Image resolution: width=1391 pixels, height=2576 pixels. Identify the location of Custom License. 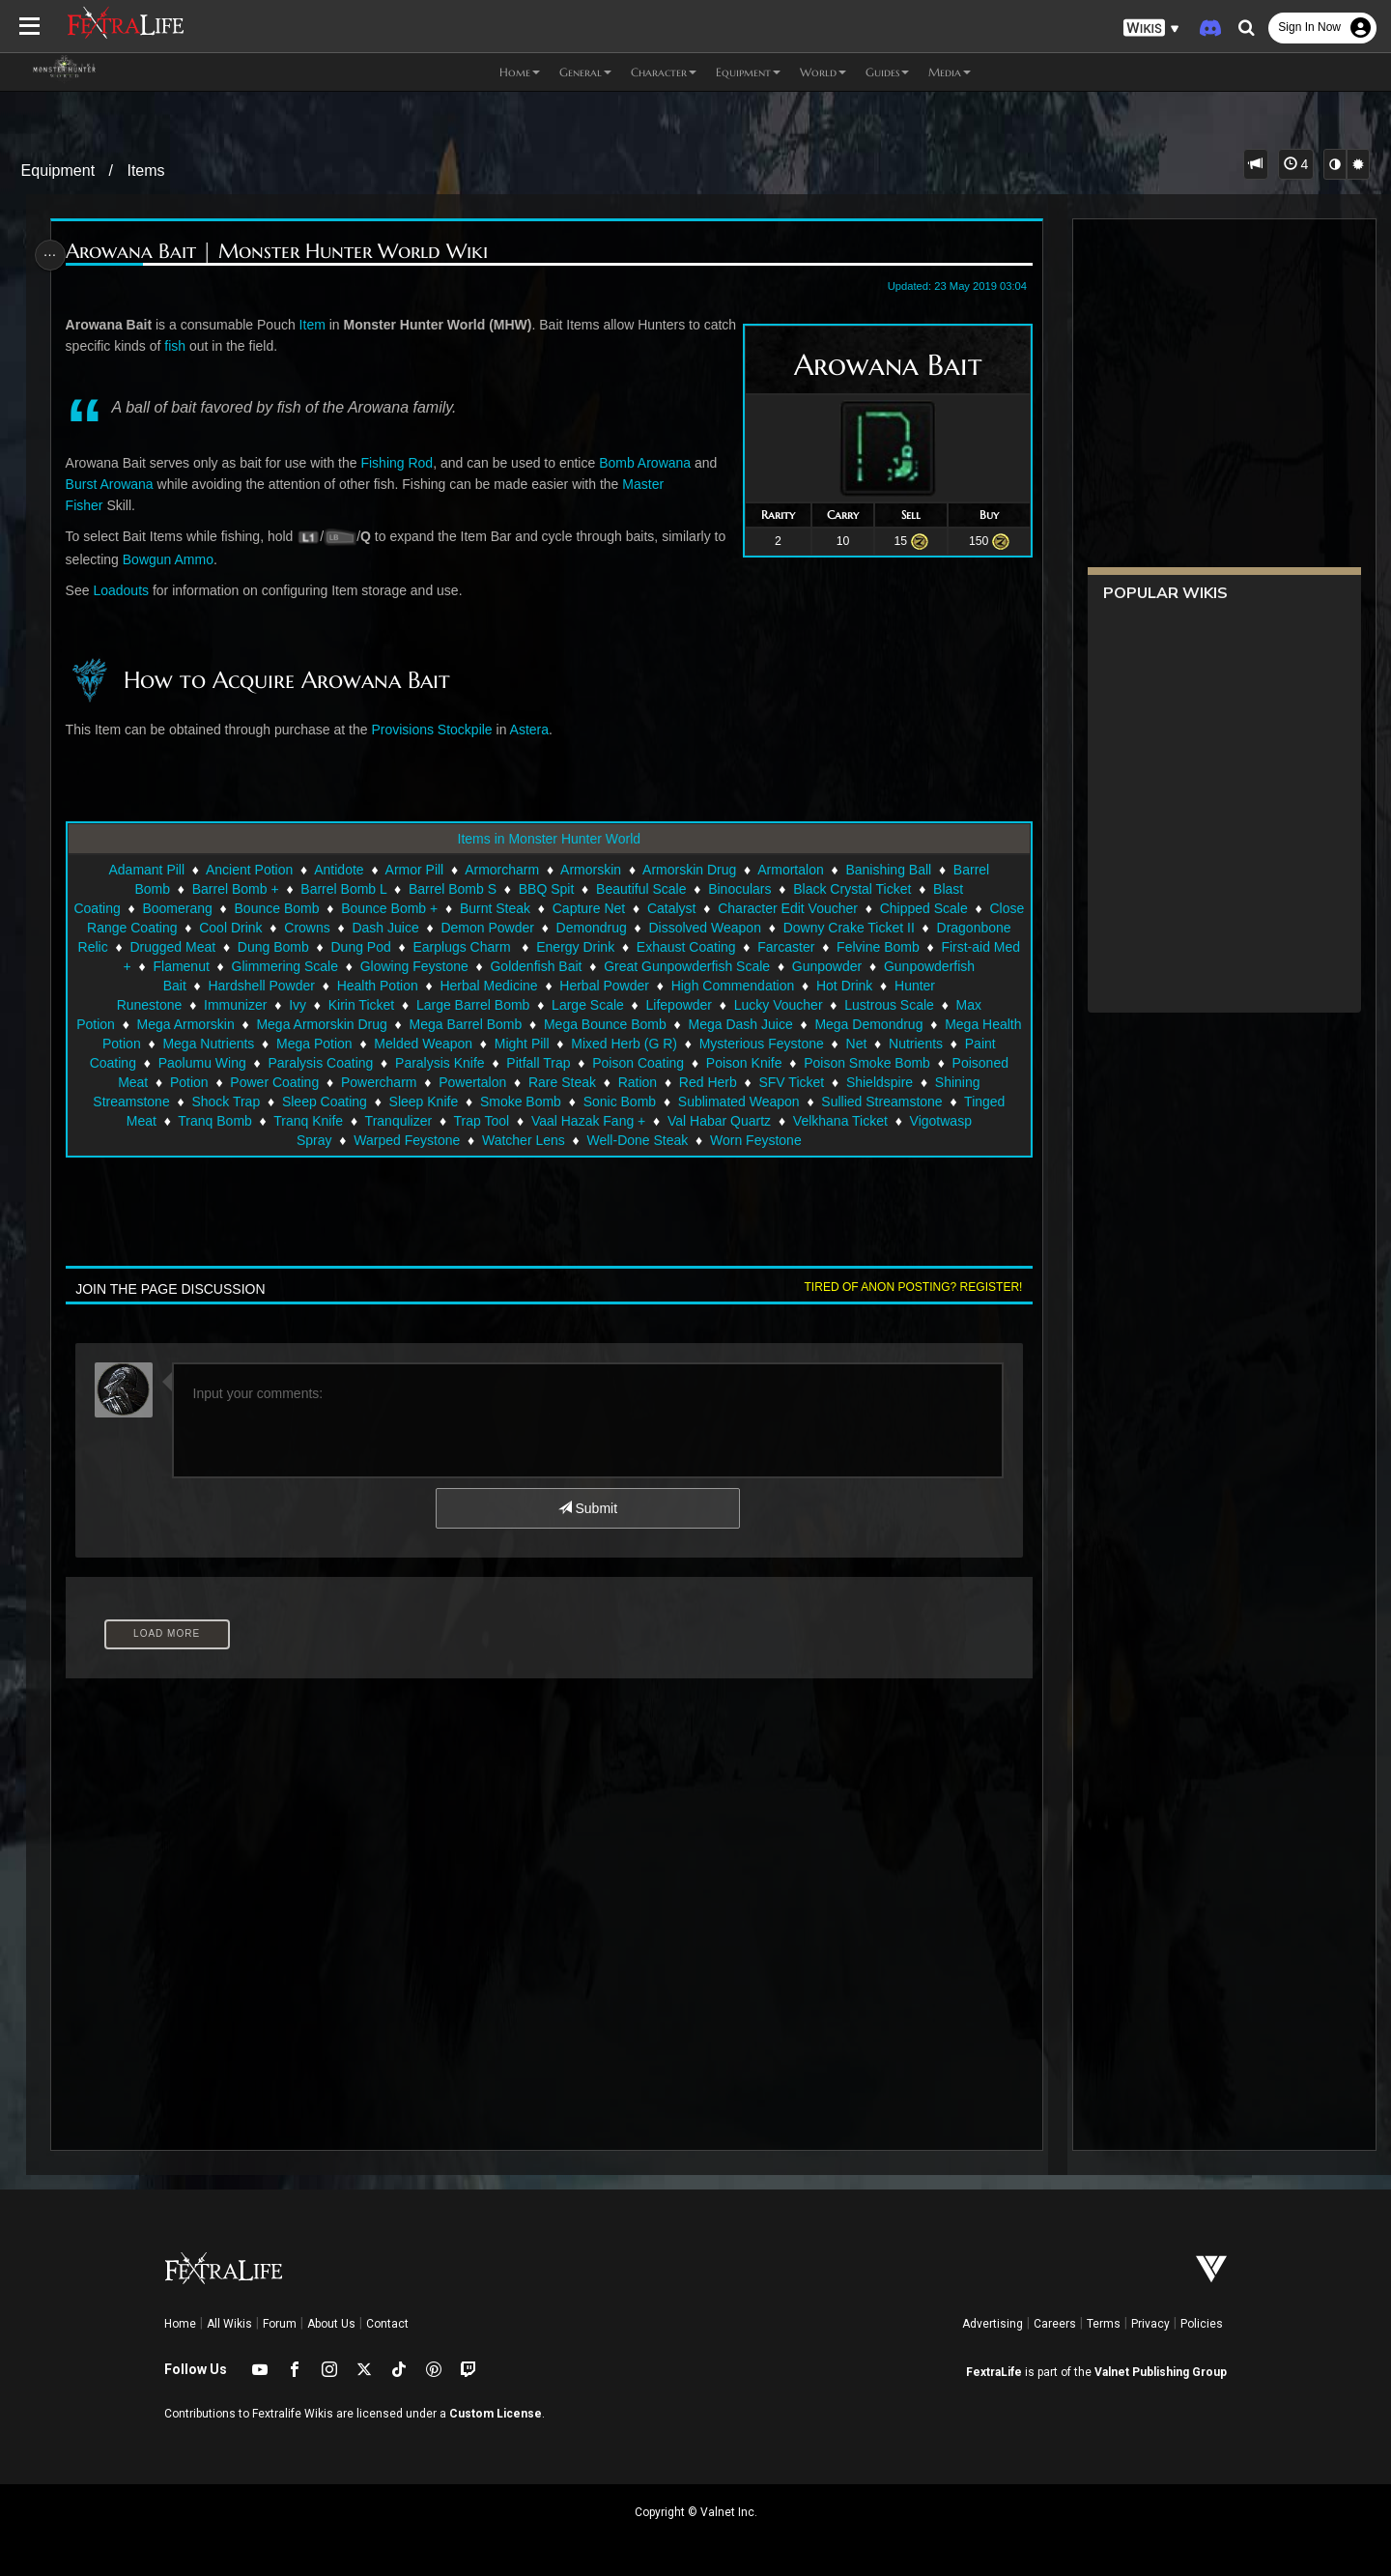
(495, 2413).